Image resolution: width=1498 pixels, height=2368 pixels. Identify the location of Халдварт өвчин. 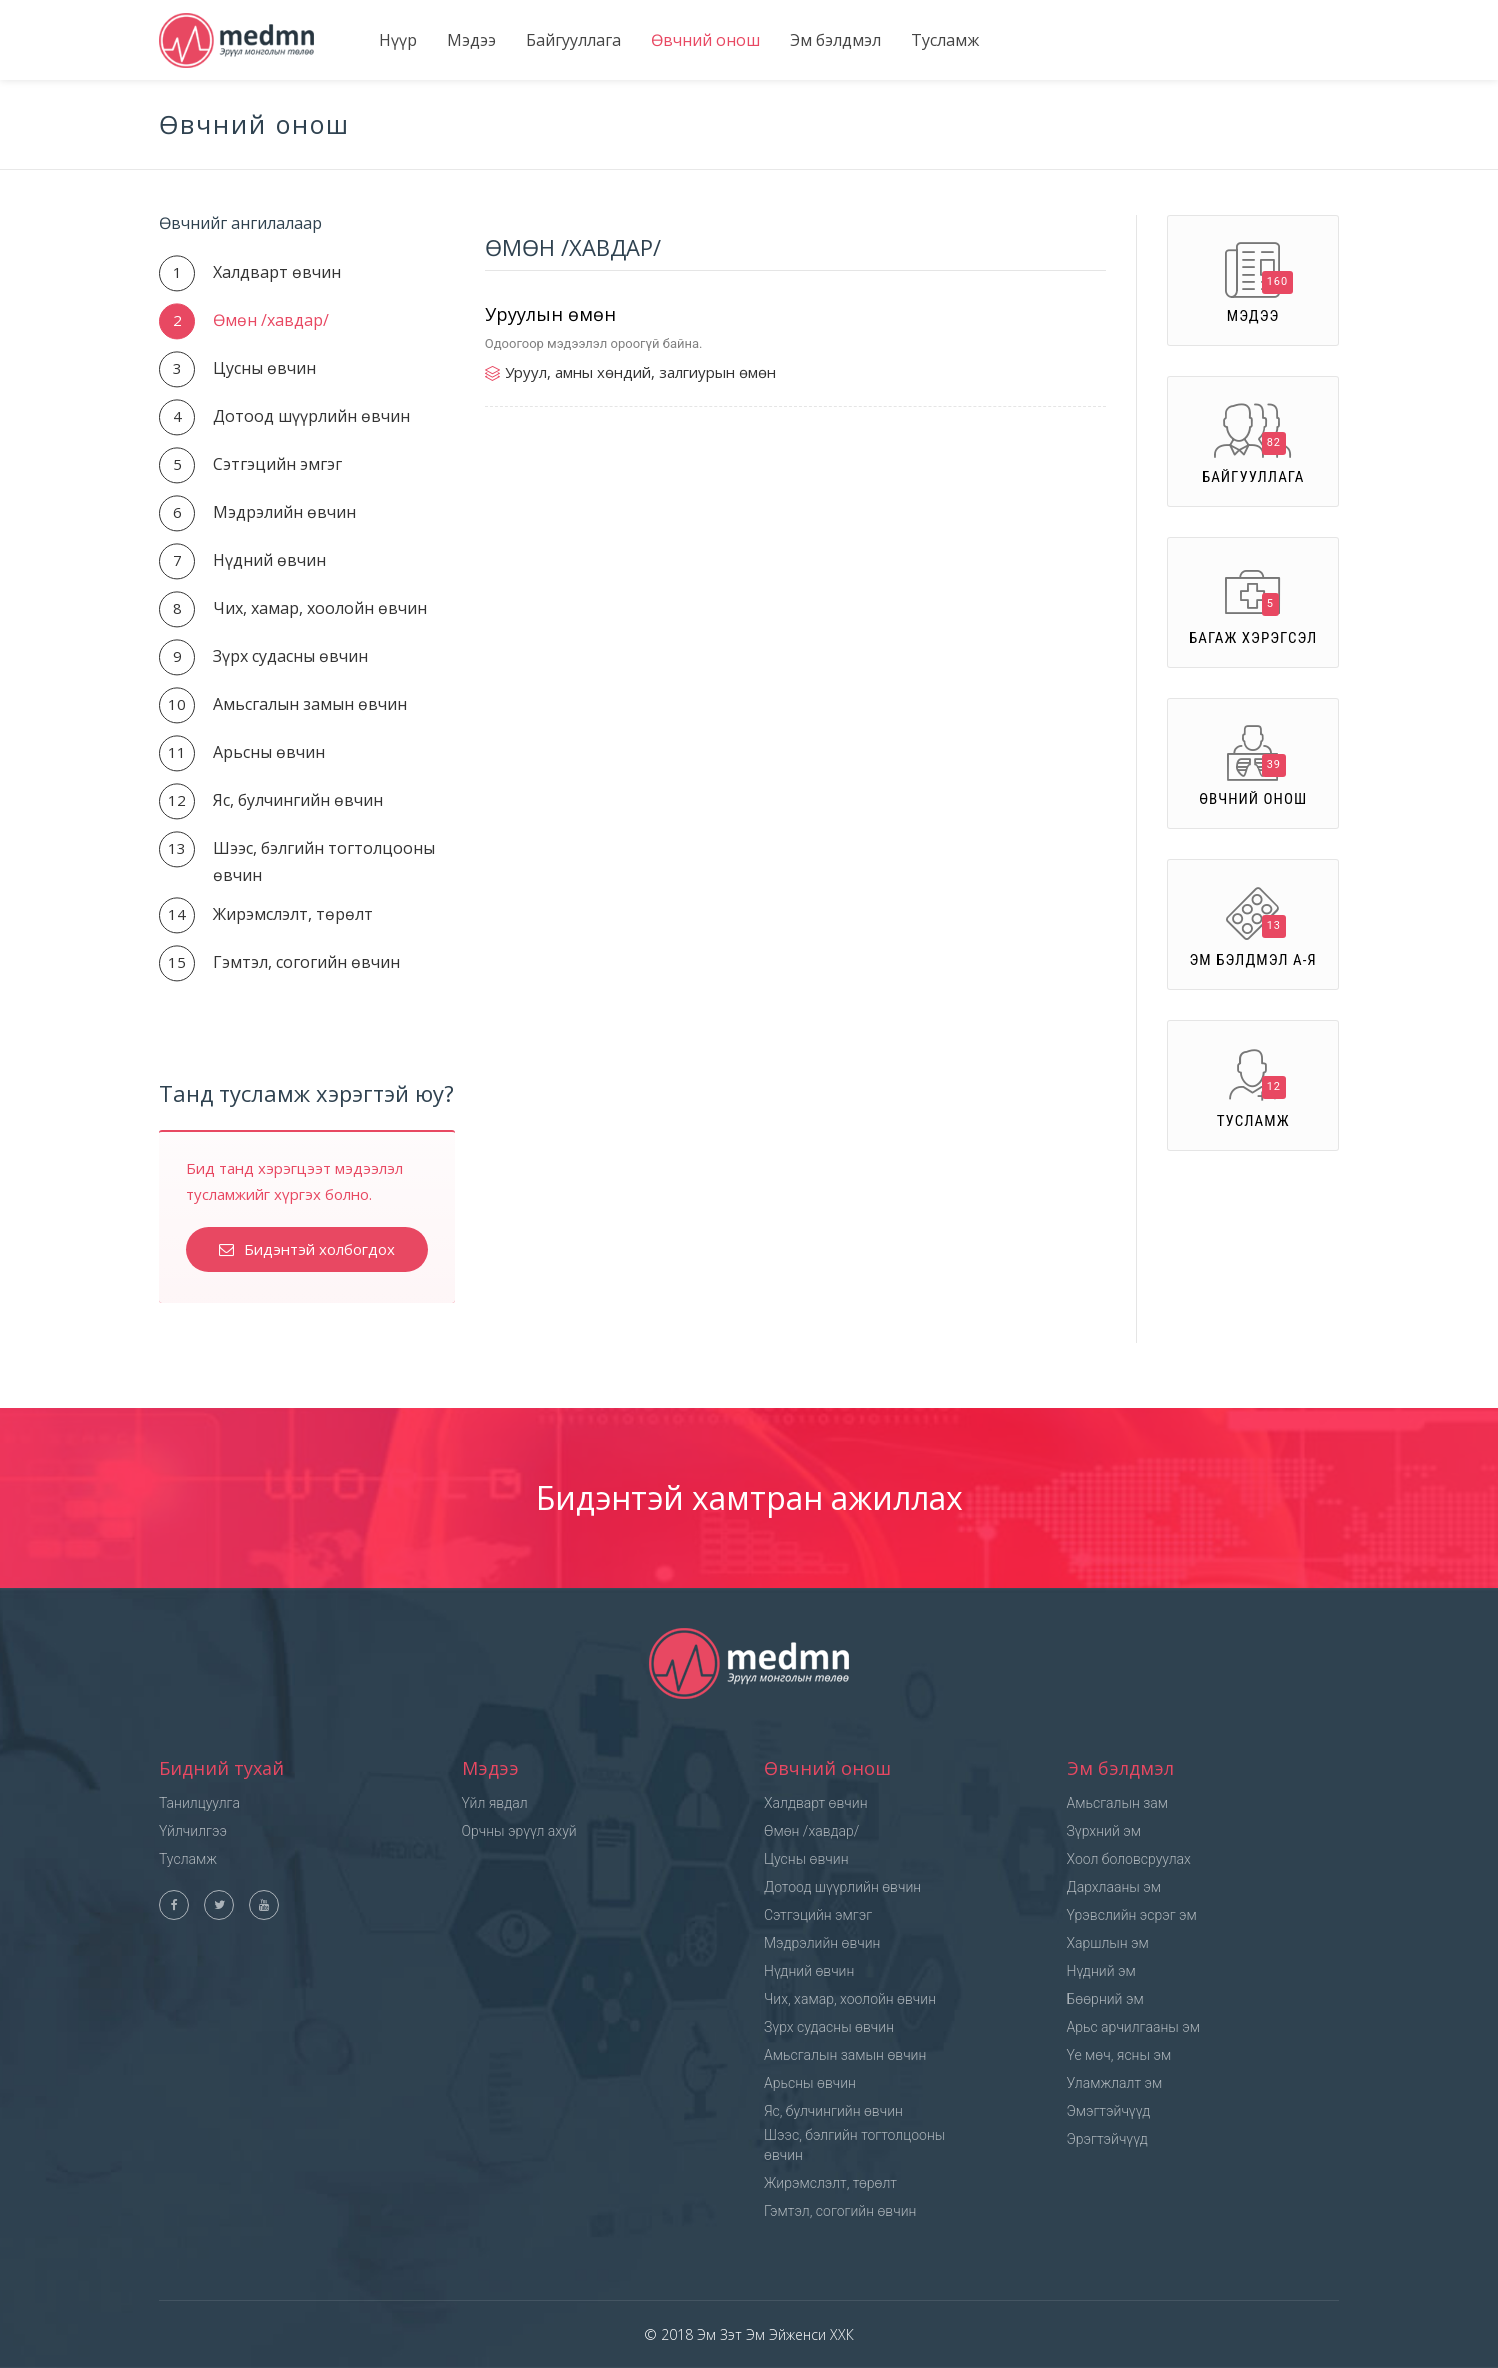
(277, 272).